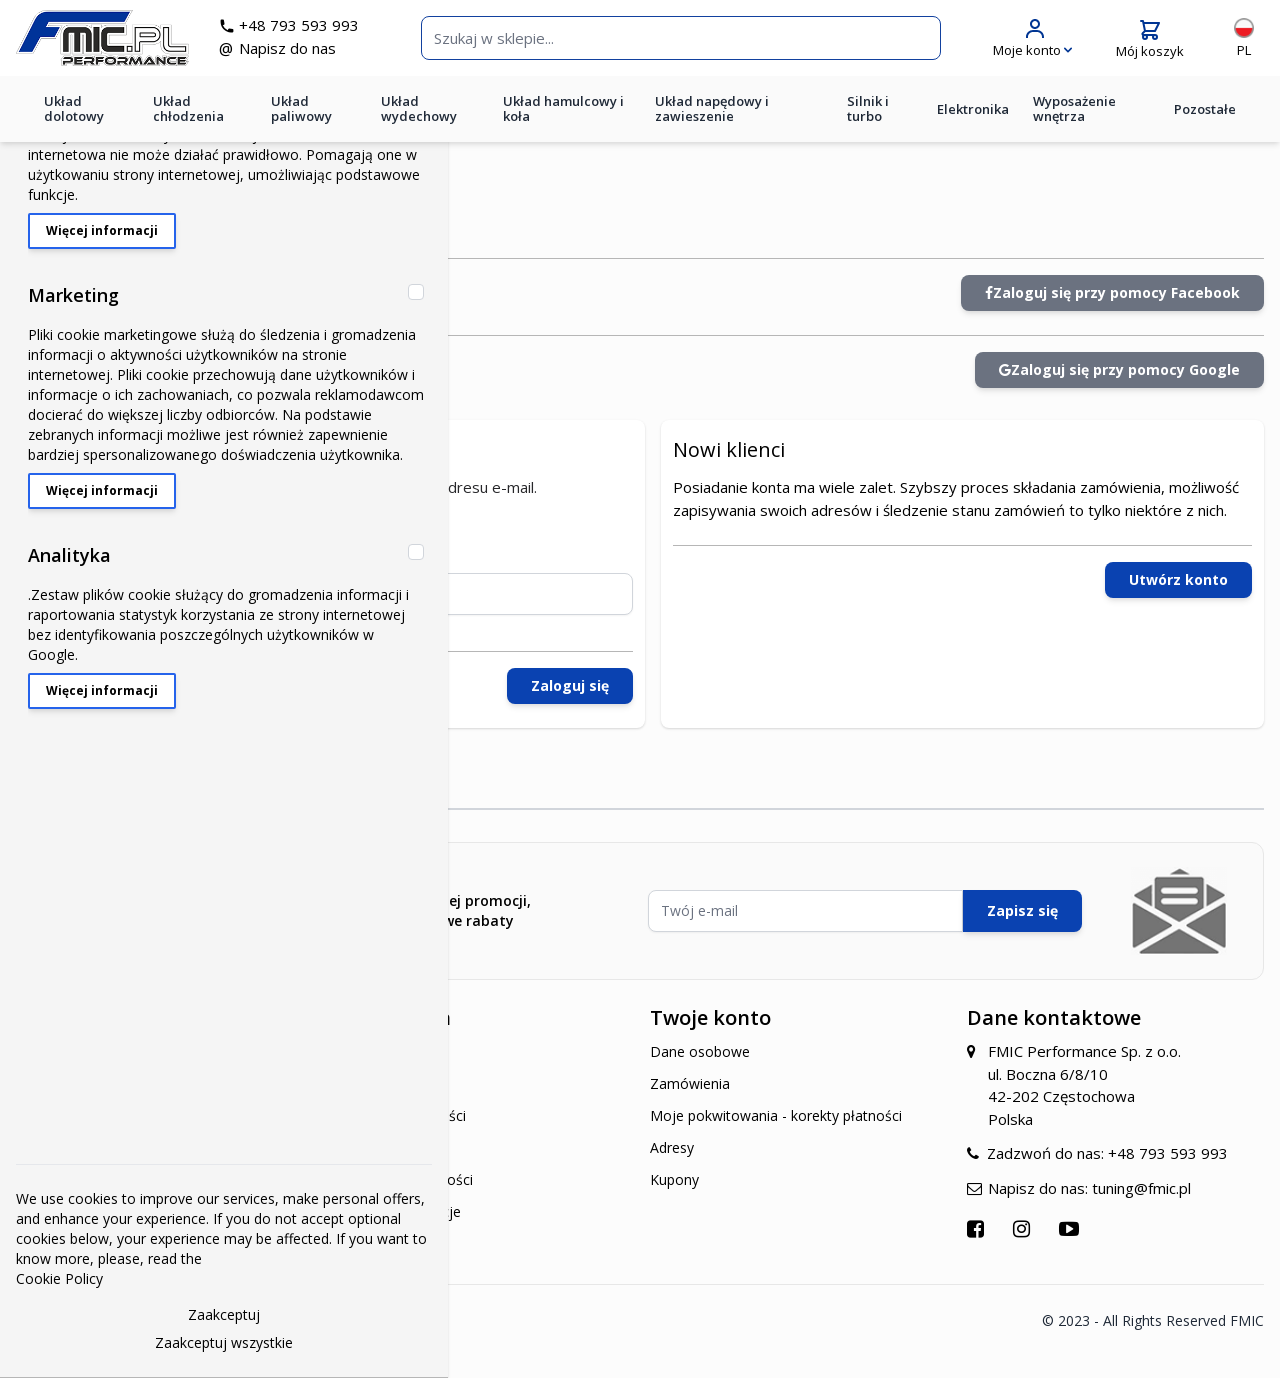 The width and height of the screenshot is (1280, 1378). I want to click on [Moje konto], so click(1032, 45).